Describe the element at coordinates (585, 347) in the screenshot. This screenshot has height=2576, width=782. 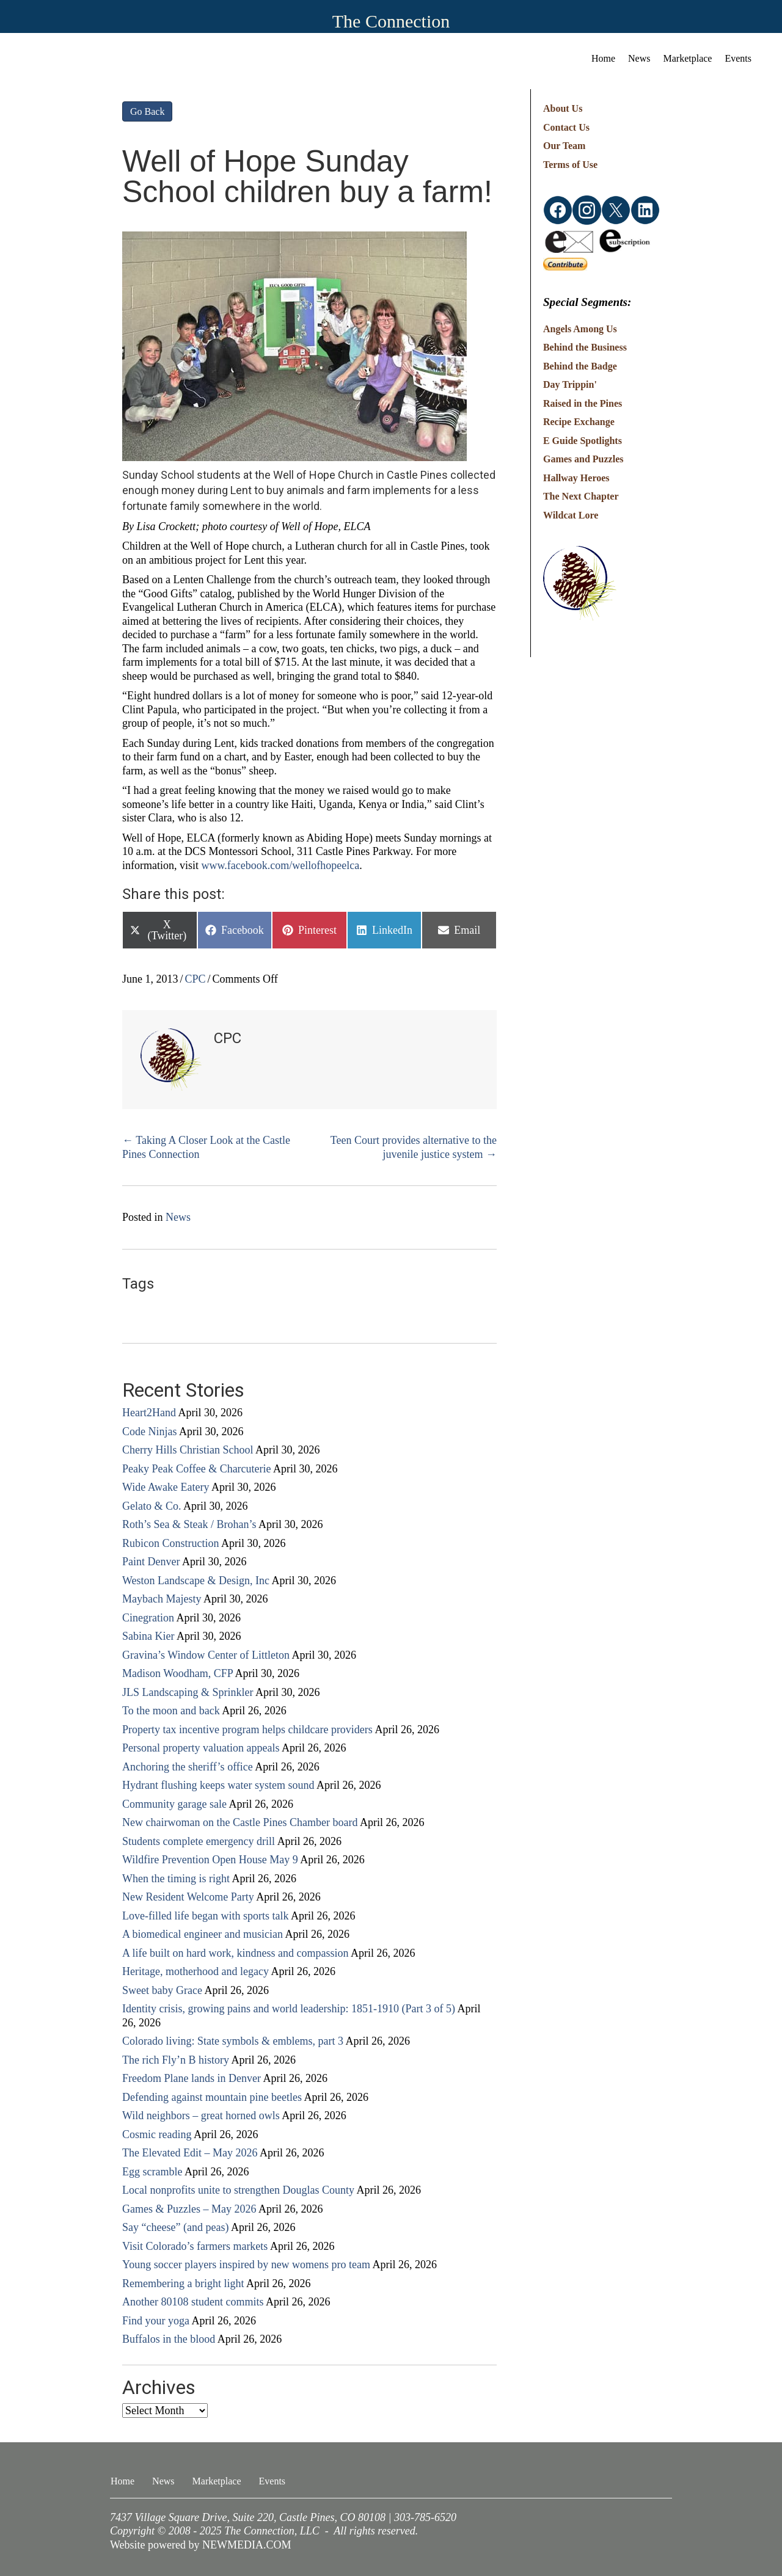
I see `Behind the Business` at that location.